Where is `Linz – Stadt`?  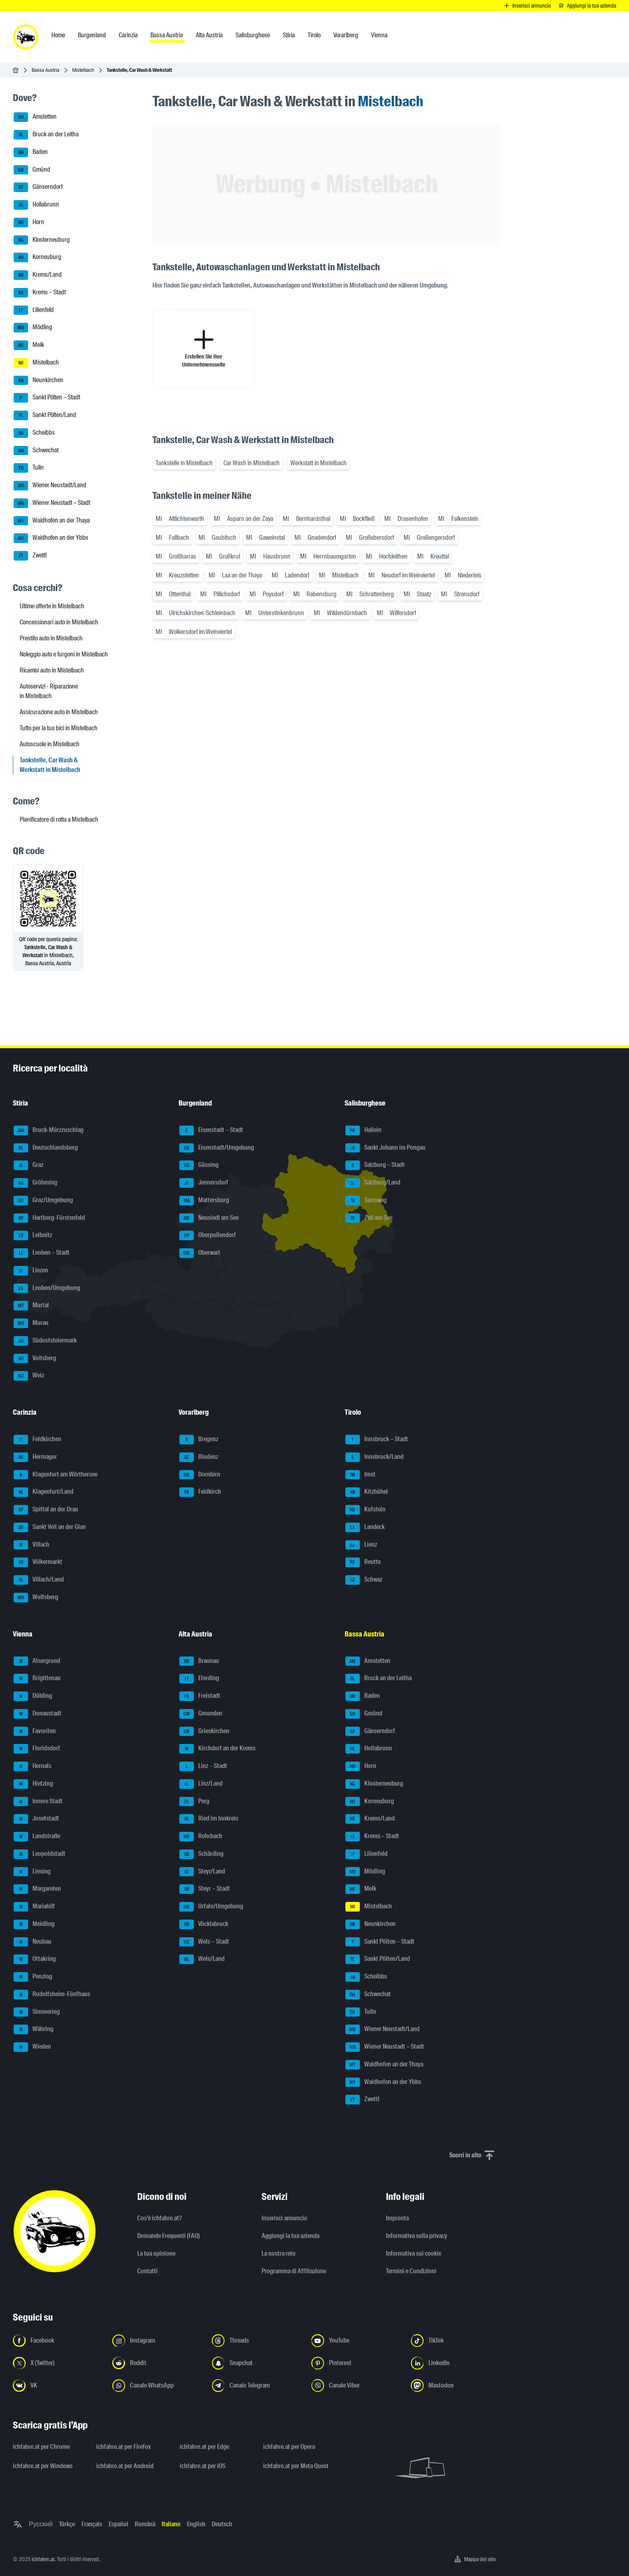 Linz – Stadt is located at coordinates (203, 1766).